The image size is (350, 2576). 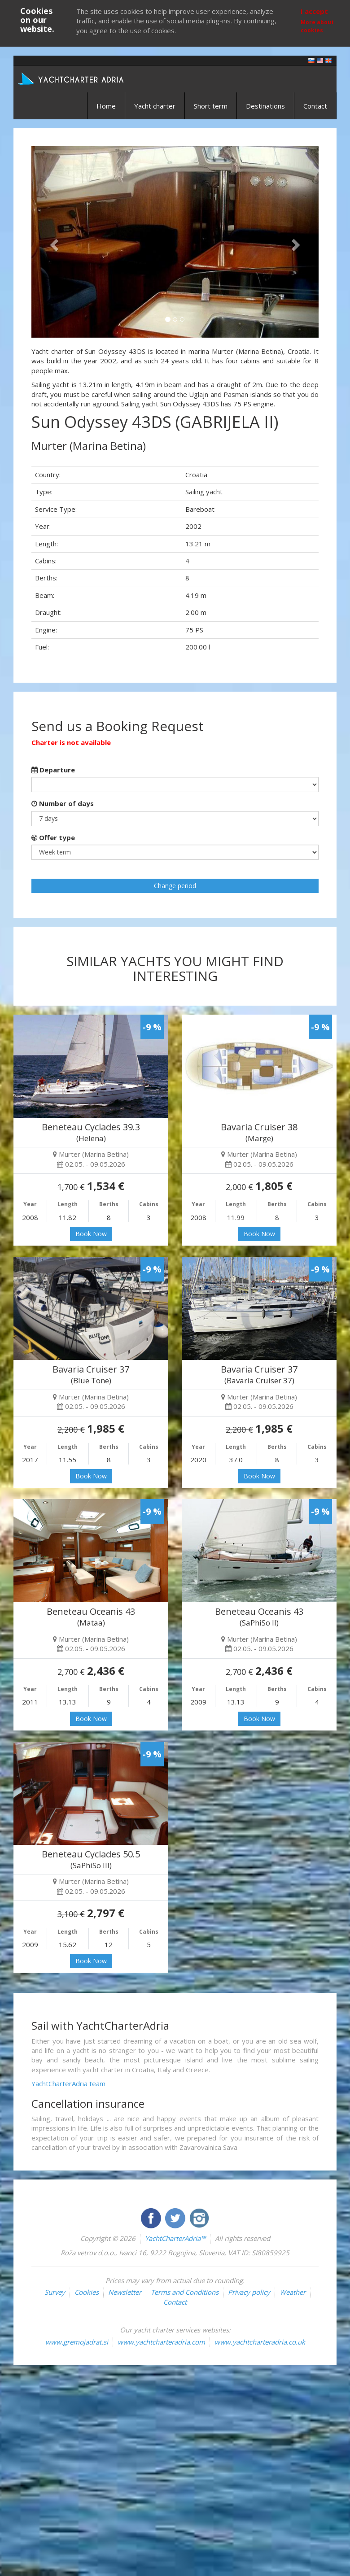 What do you see at coordinates (259, 2341) in the screenshot?
I see `www.yachtcharteradria.co.uk` at bounding box center [259, 2341].